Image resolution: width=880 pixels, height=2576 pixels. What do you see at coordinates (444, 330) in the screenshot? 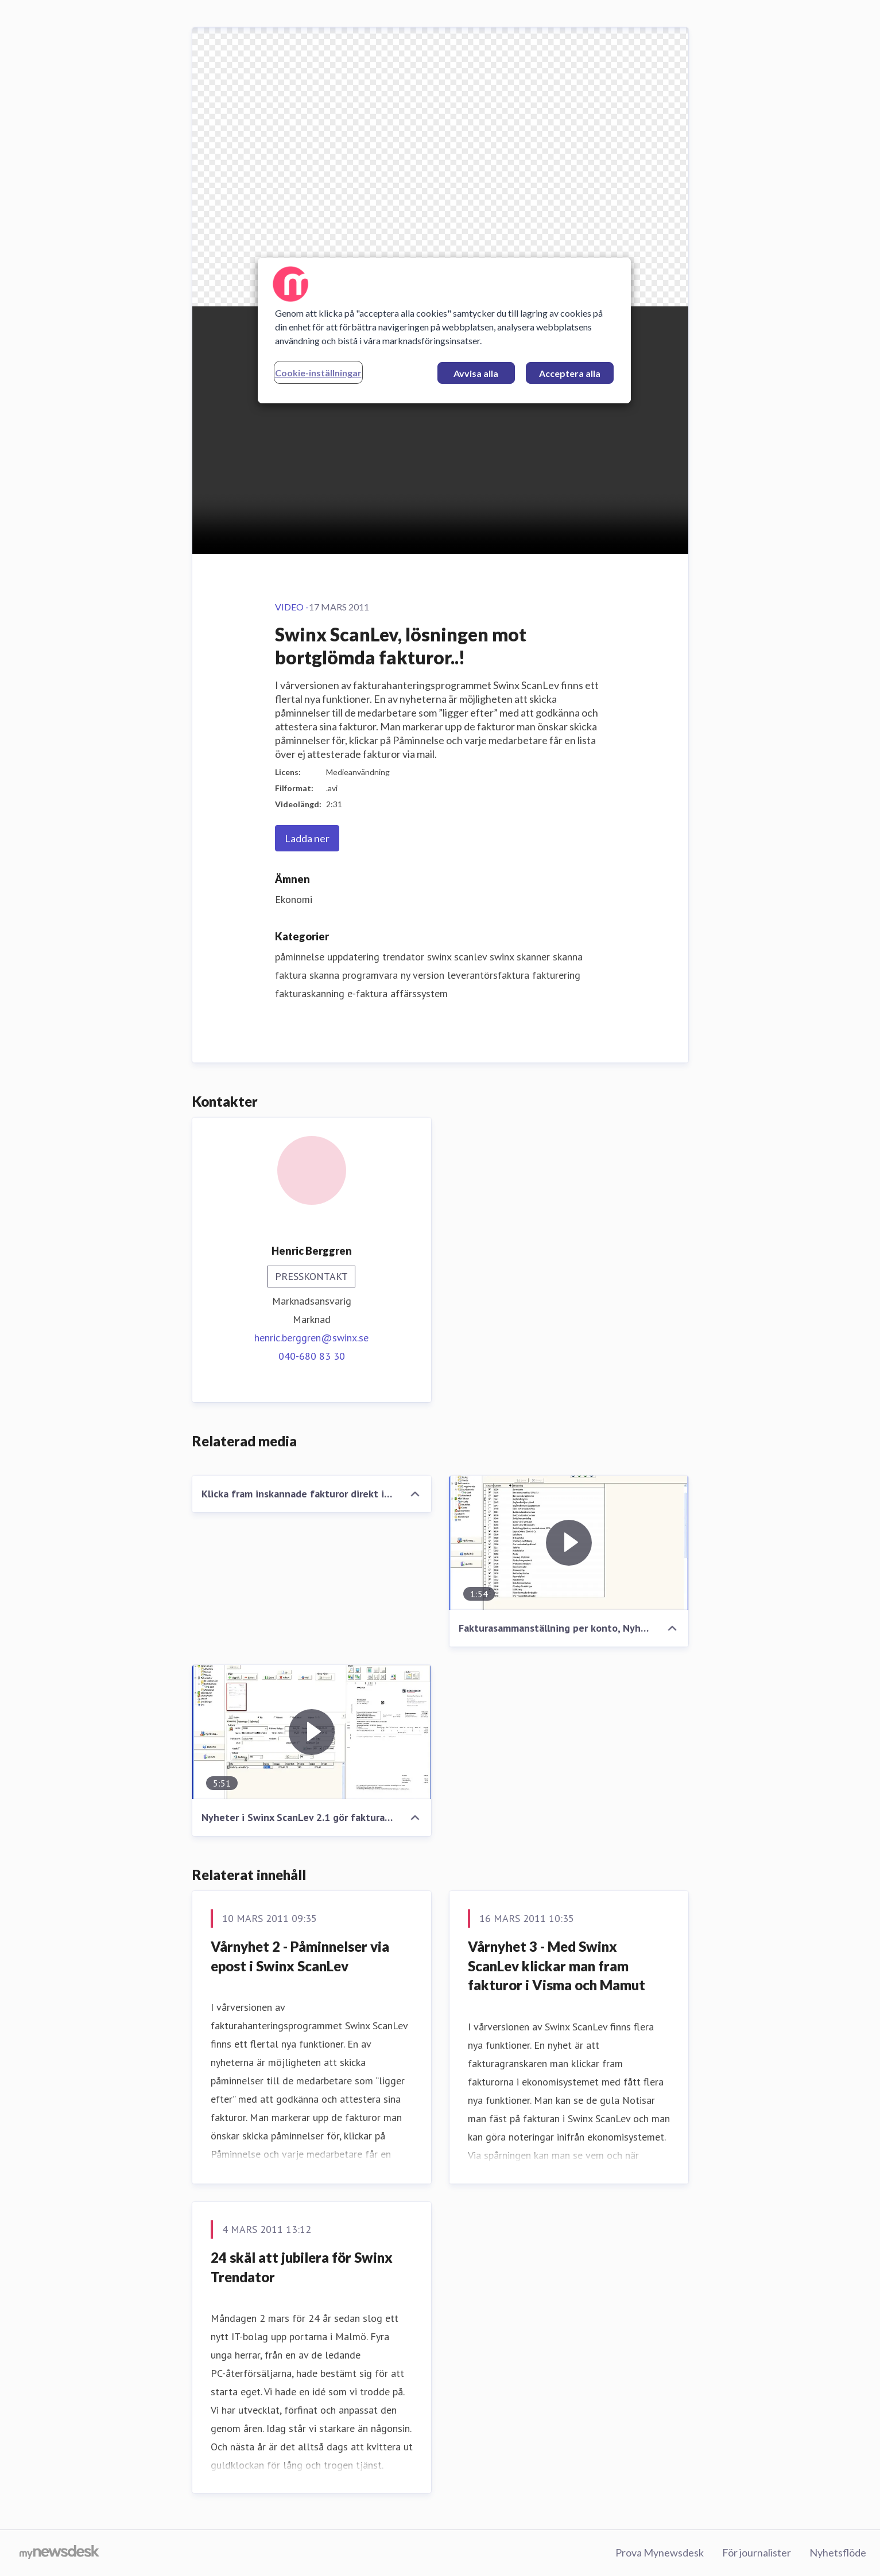
I see `[region]` at bounding box center [444, 330].